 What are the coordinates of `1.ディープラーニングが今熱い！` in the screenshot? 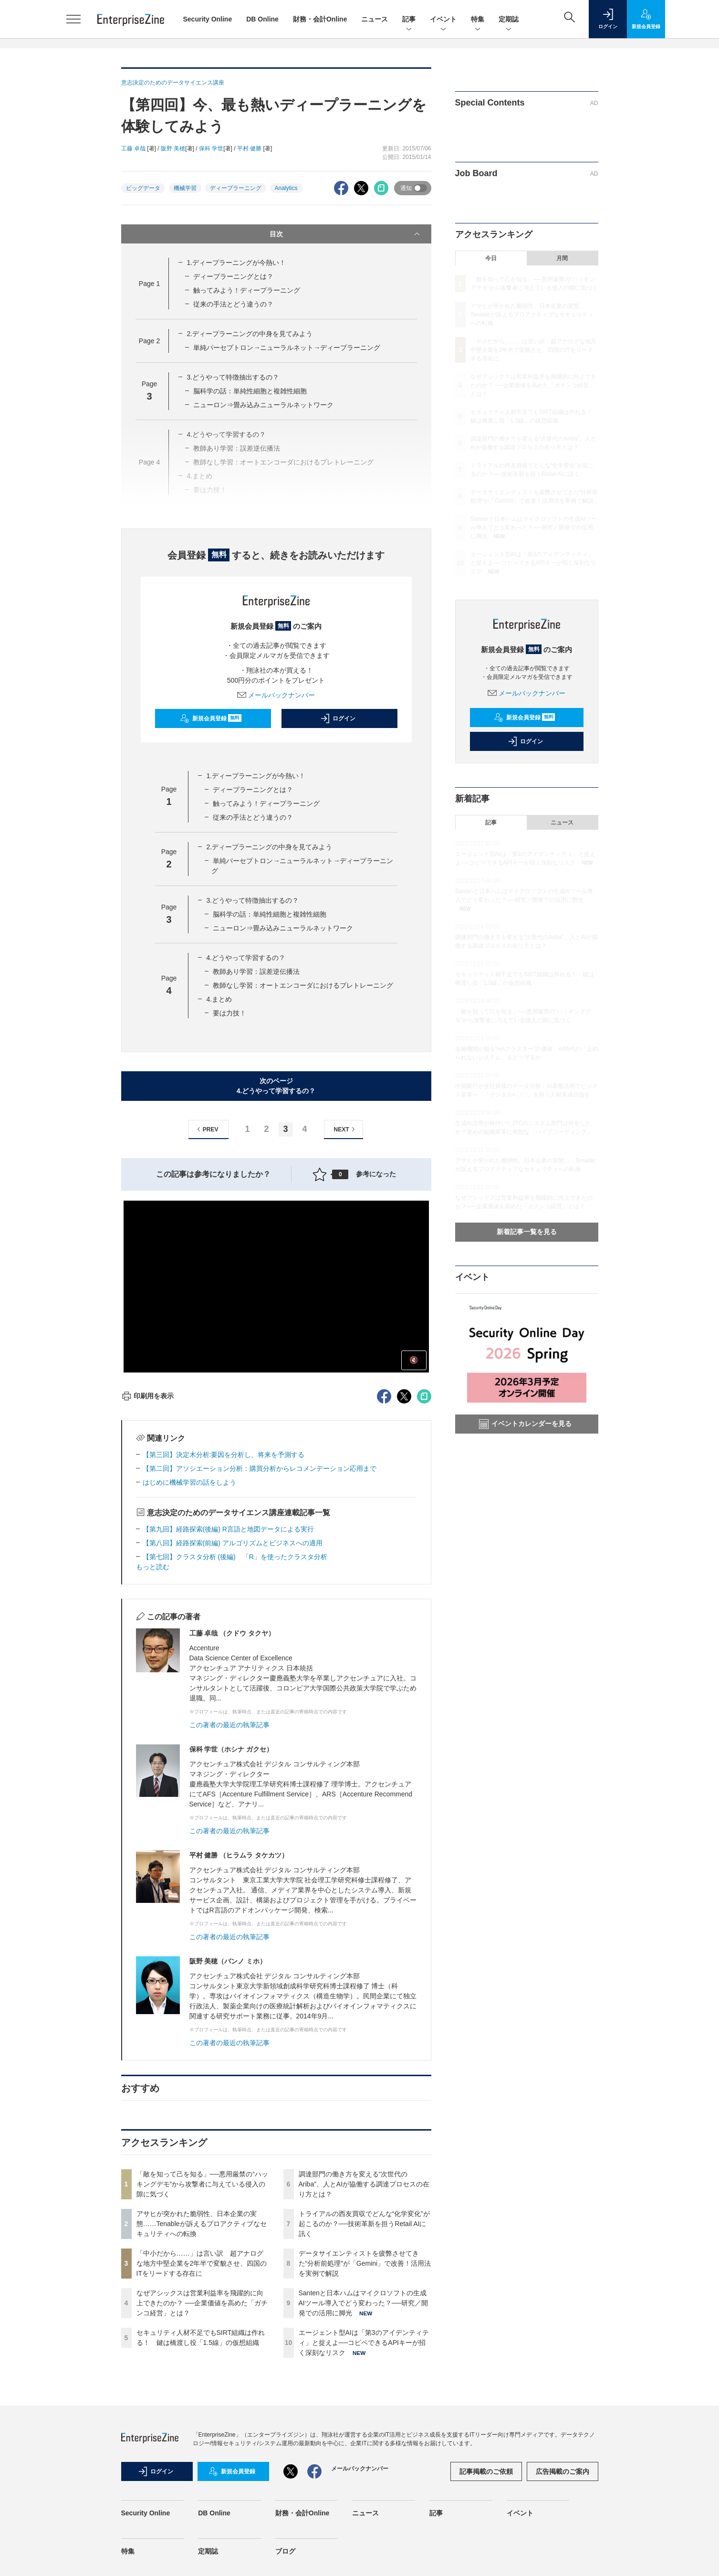 It's located at (236, 262).